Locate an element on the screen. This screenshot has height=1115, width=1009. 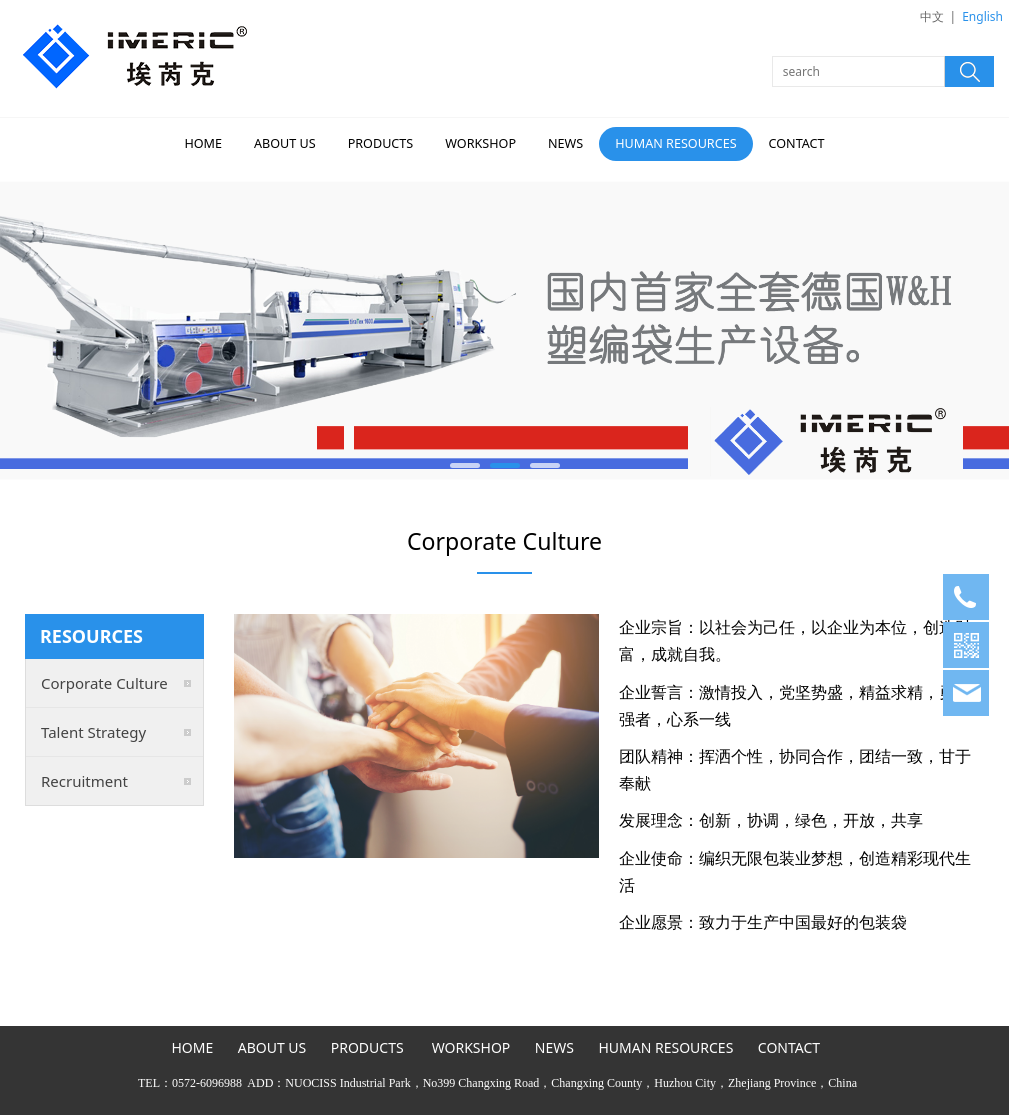
CONTACT is located at coordinates (797, 143).